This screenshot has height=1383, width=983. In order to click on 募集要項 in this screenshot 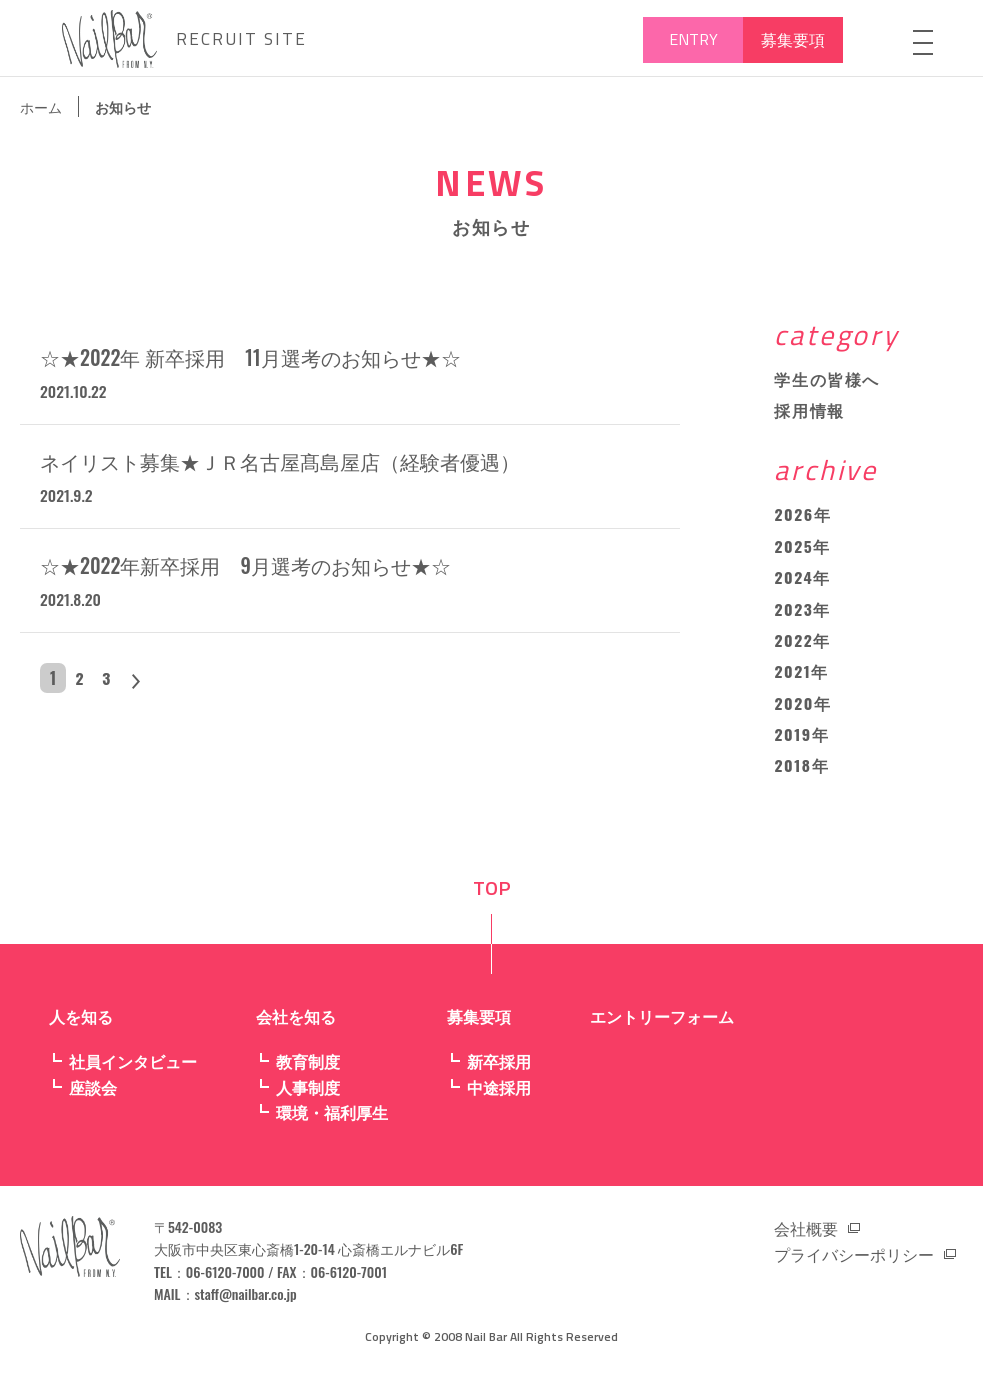, I will do `click(793, 39)`.